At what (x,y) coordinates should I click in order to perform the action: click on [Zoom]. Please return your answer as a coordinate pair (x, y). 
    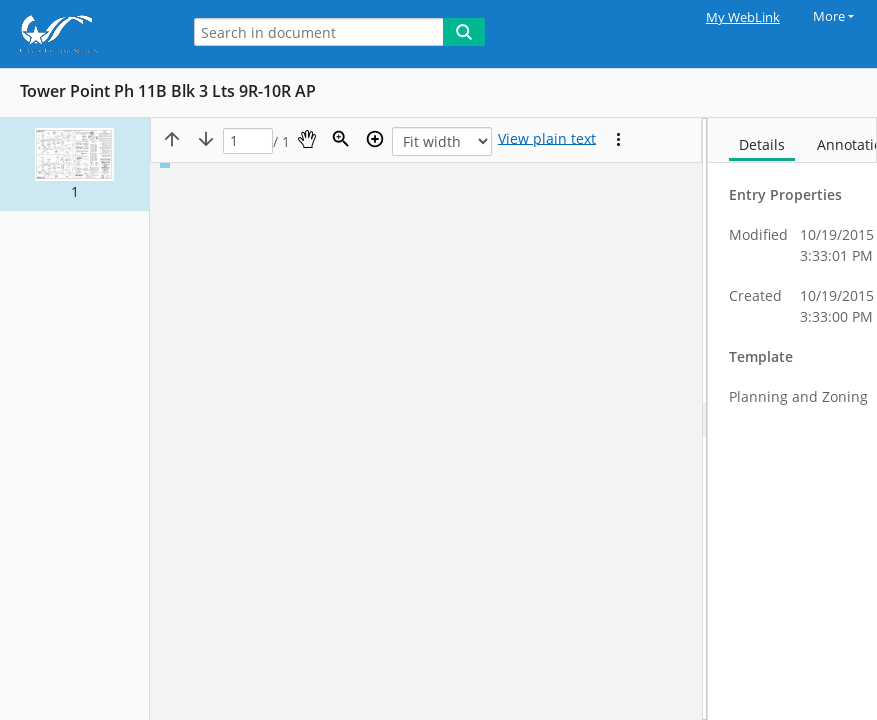
    Looking at the image, I should click on (341, 139).